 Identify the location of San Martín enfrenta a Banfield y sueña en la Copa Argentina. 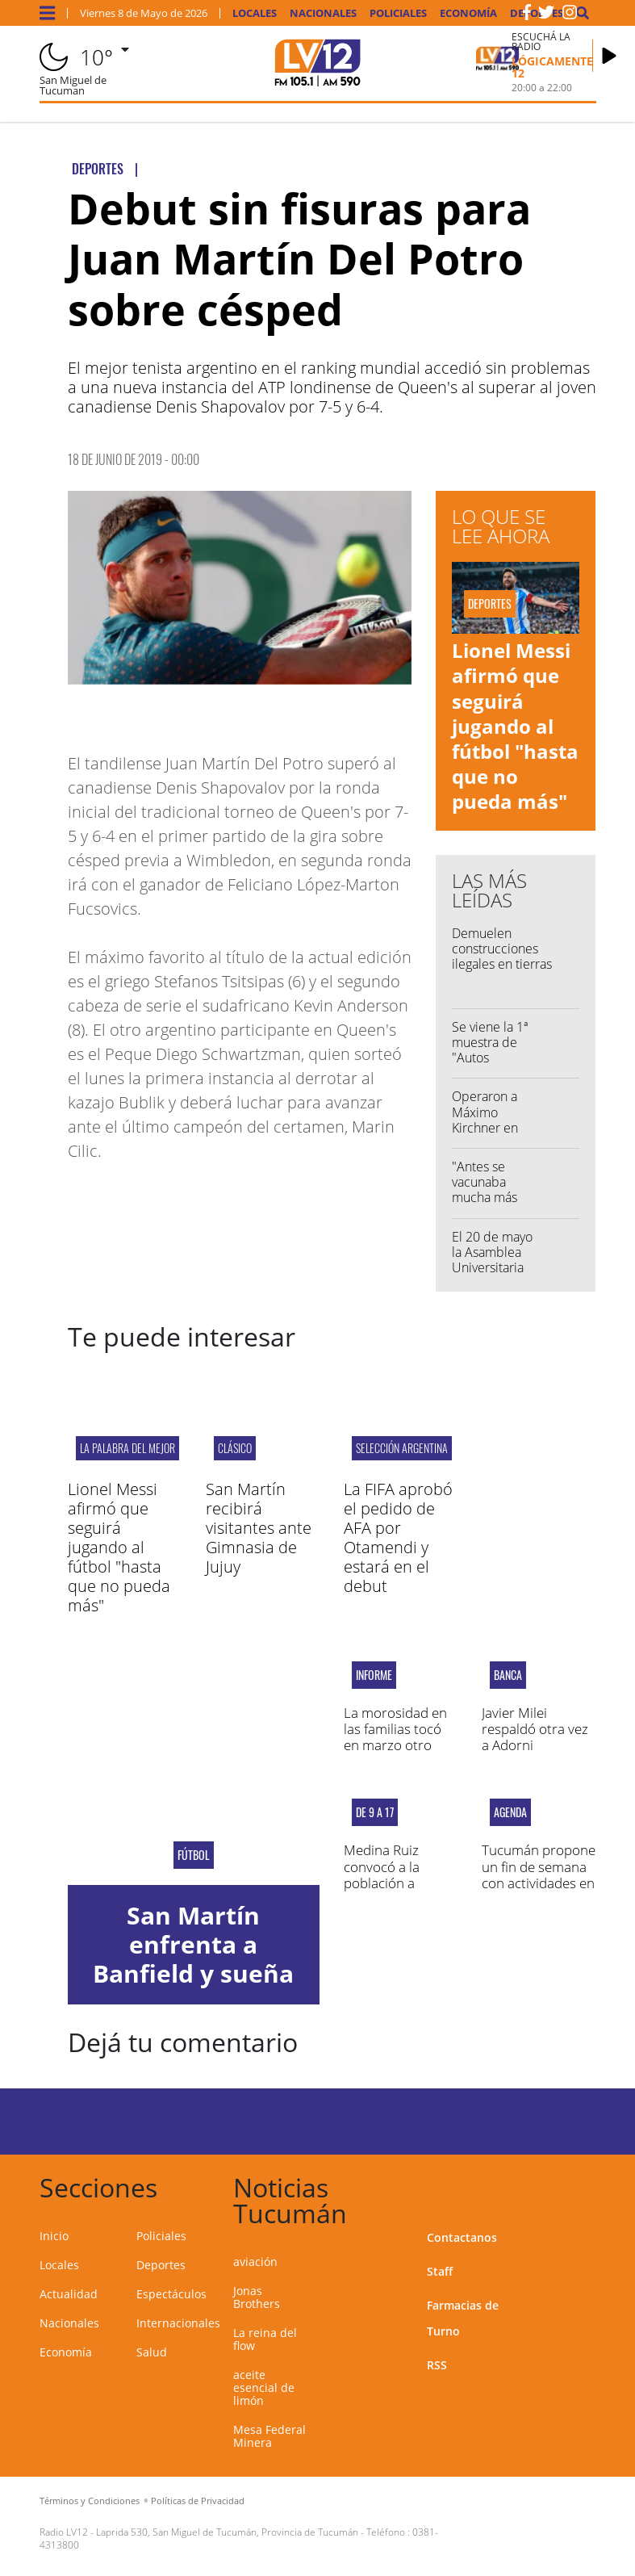
(193, 1973).